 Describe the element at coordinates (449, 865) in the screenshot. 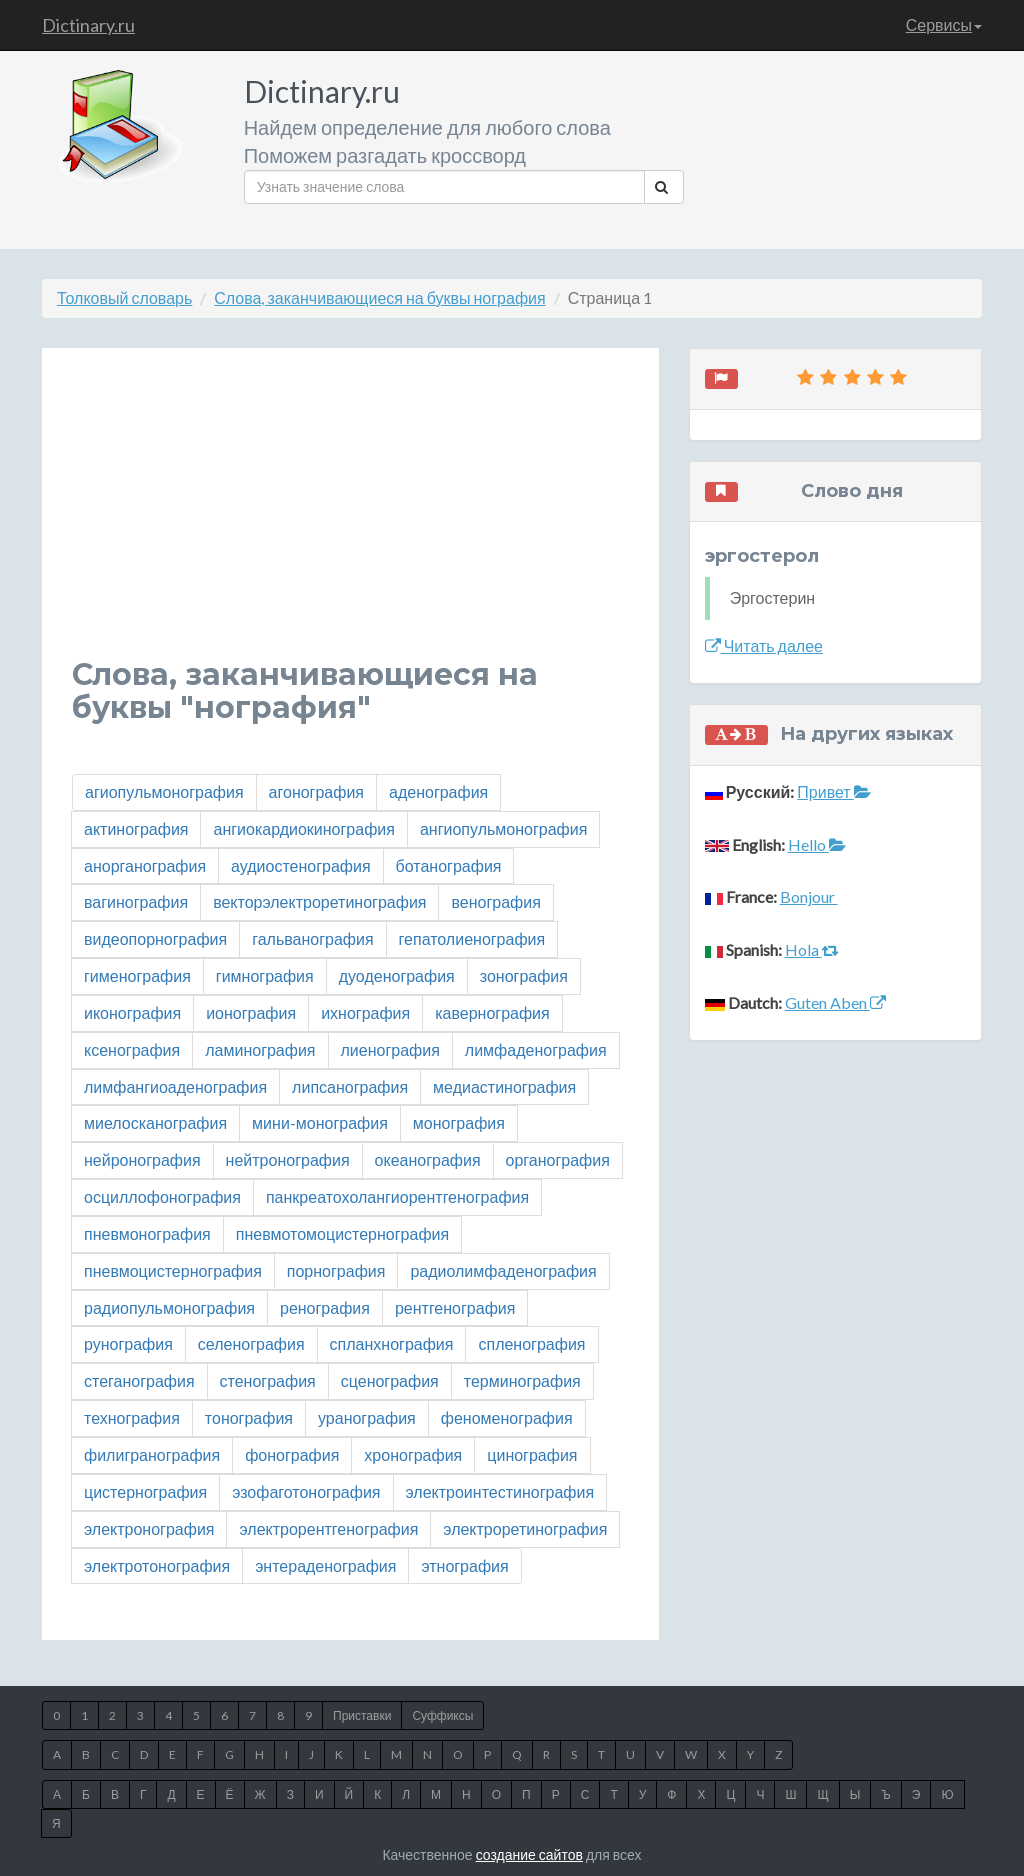

I see `ботанография` at that location.